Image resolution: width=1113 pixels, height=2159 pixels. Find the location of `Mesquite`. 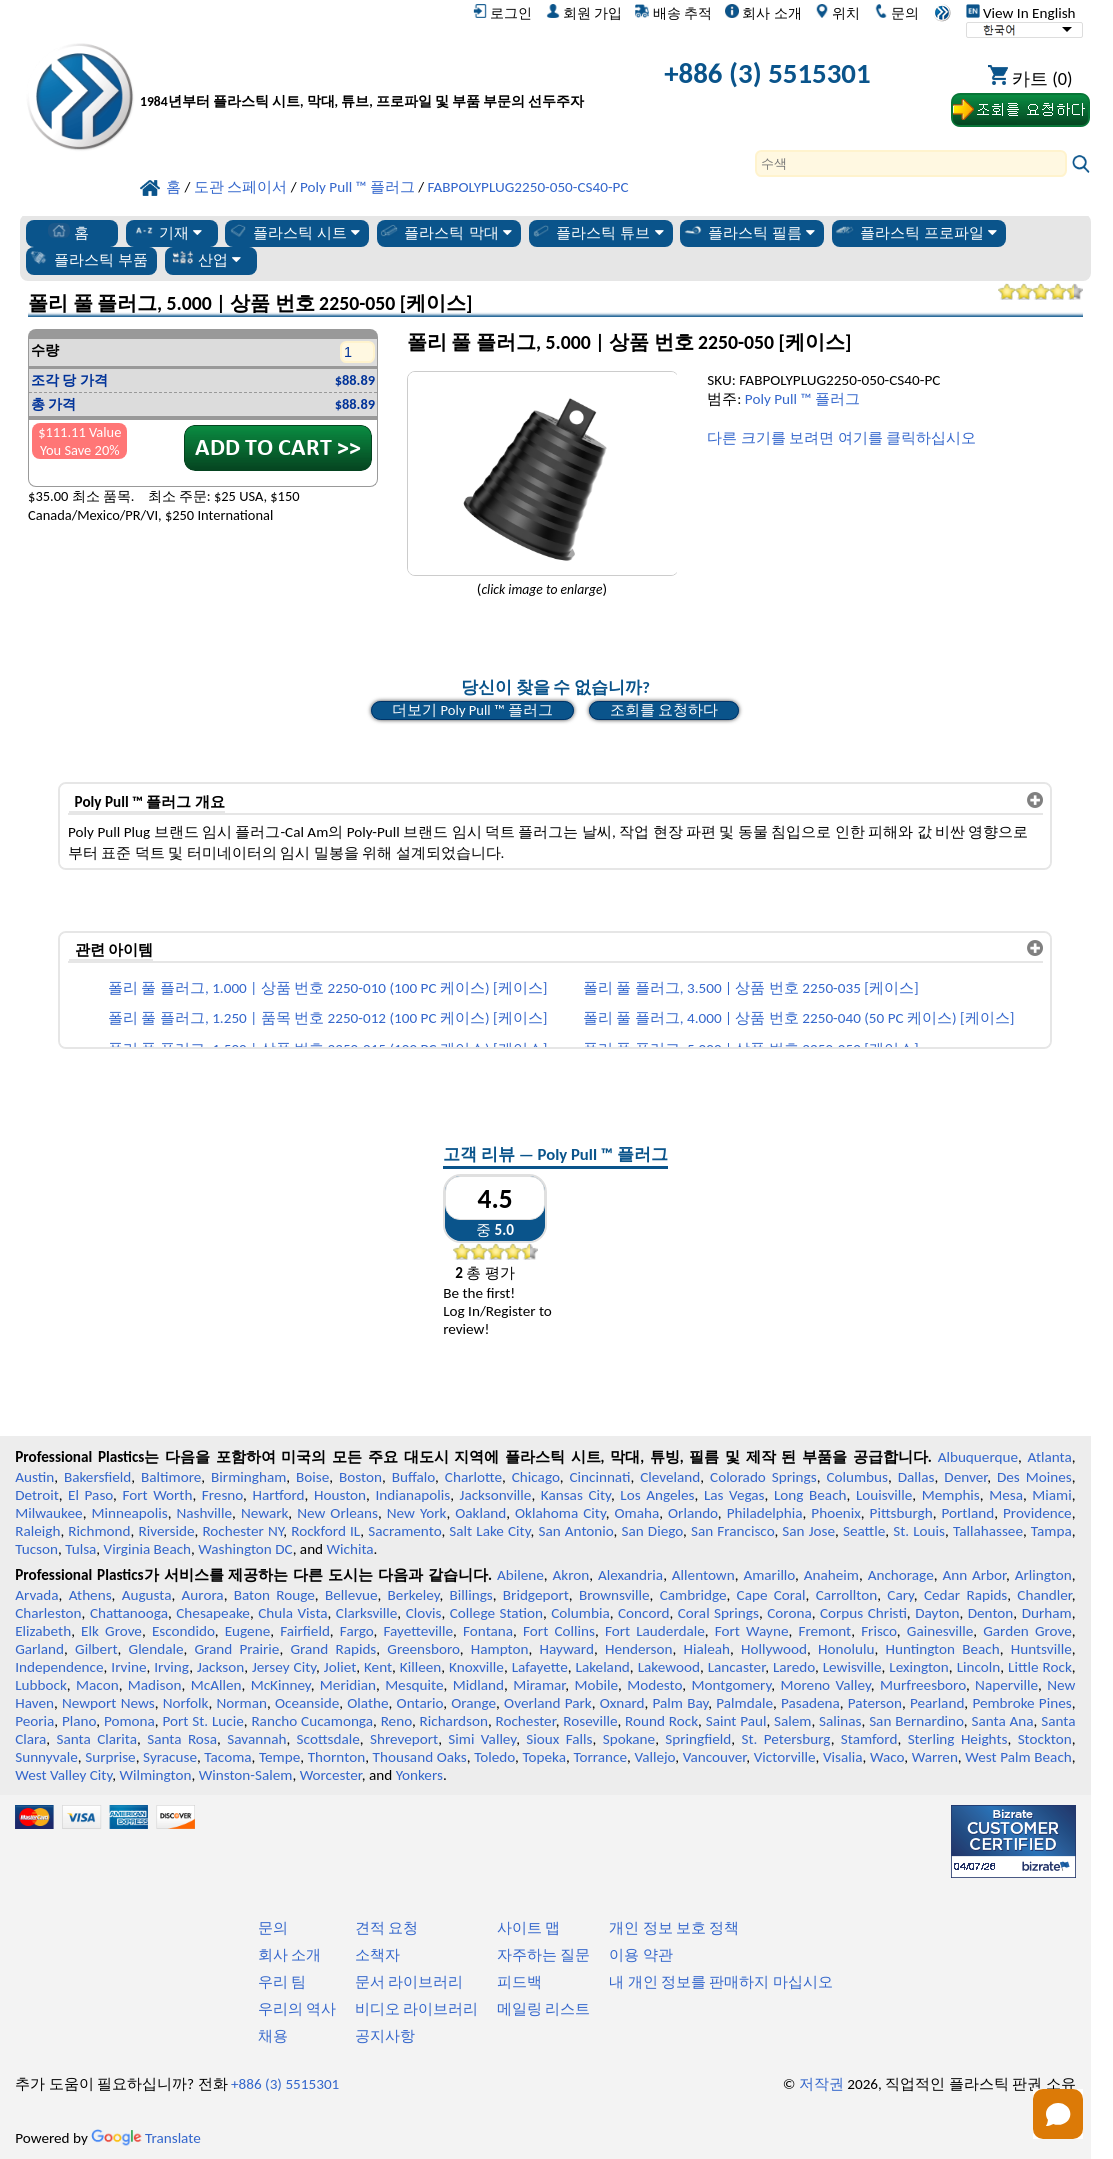

Mesquite is located at coordinates (414, 1685).